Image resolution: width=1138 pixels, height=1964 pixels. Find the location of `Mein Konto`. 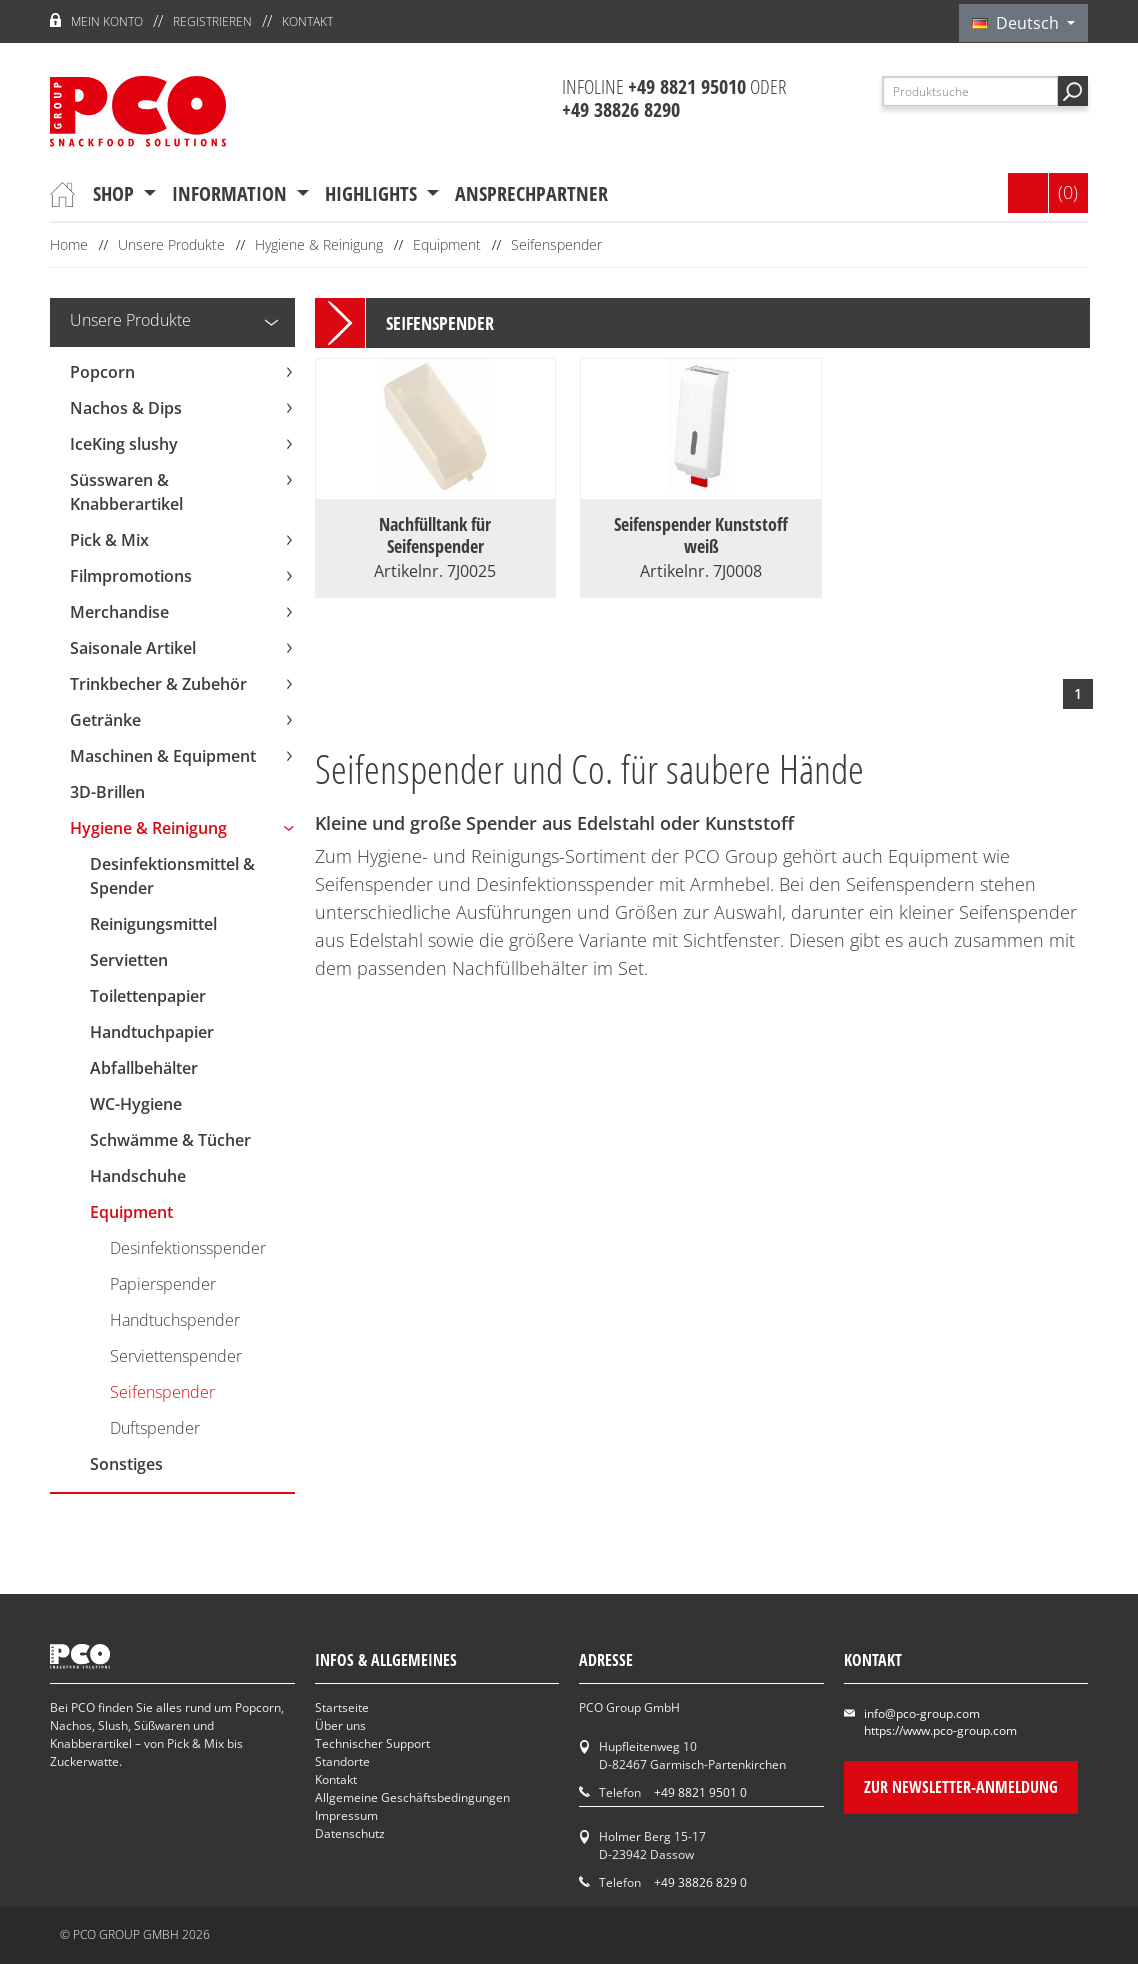

Mein Konto is located at coordinates (107, 21).